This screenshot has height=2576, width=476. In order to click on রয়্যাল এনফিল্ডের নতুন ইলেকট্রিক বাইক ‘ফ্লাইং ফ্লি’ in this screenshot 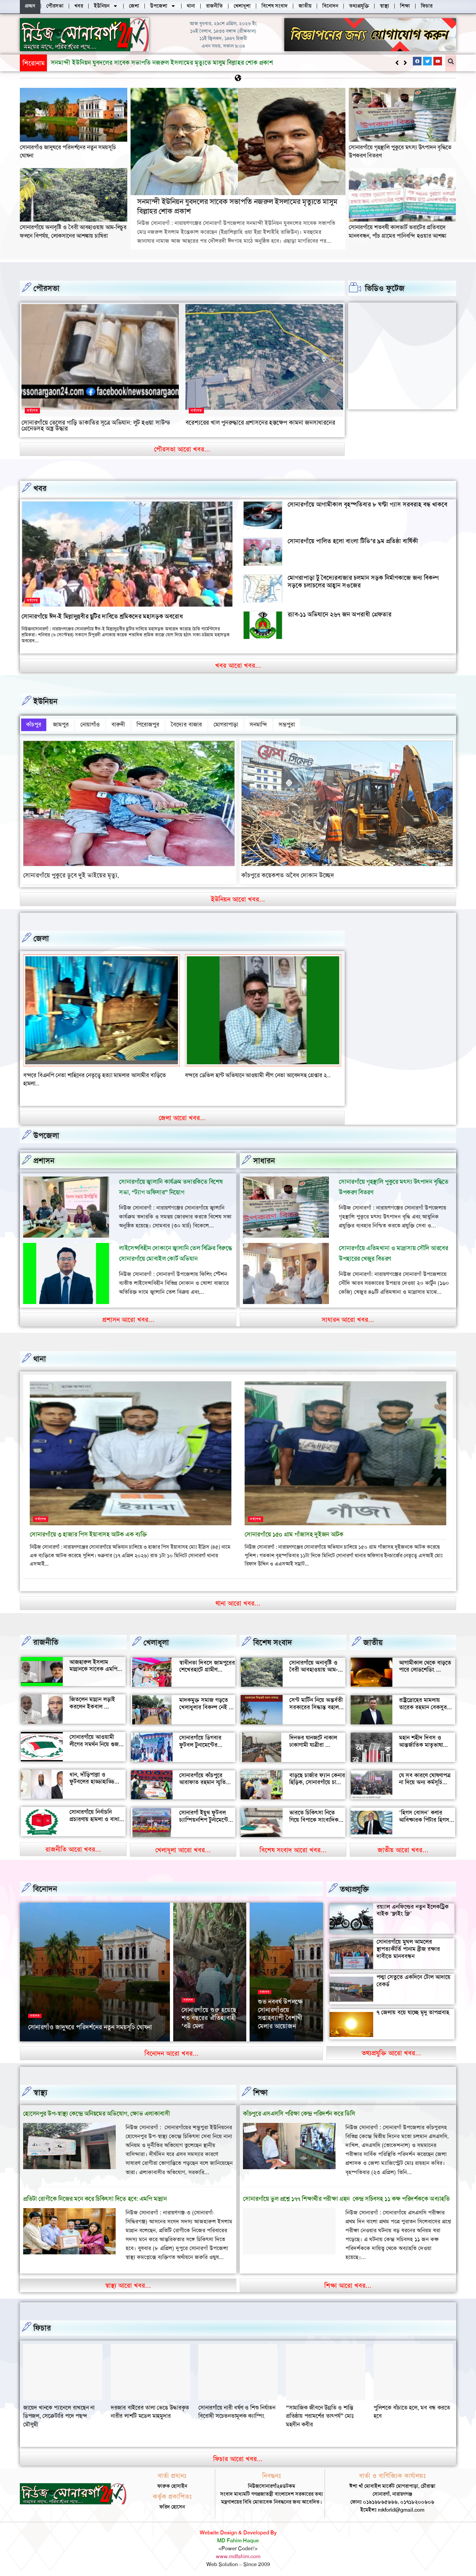, I will do `click(413, 1906)`.